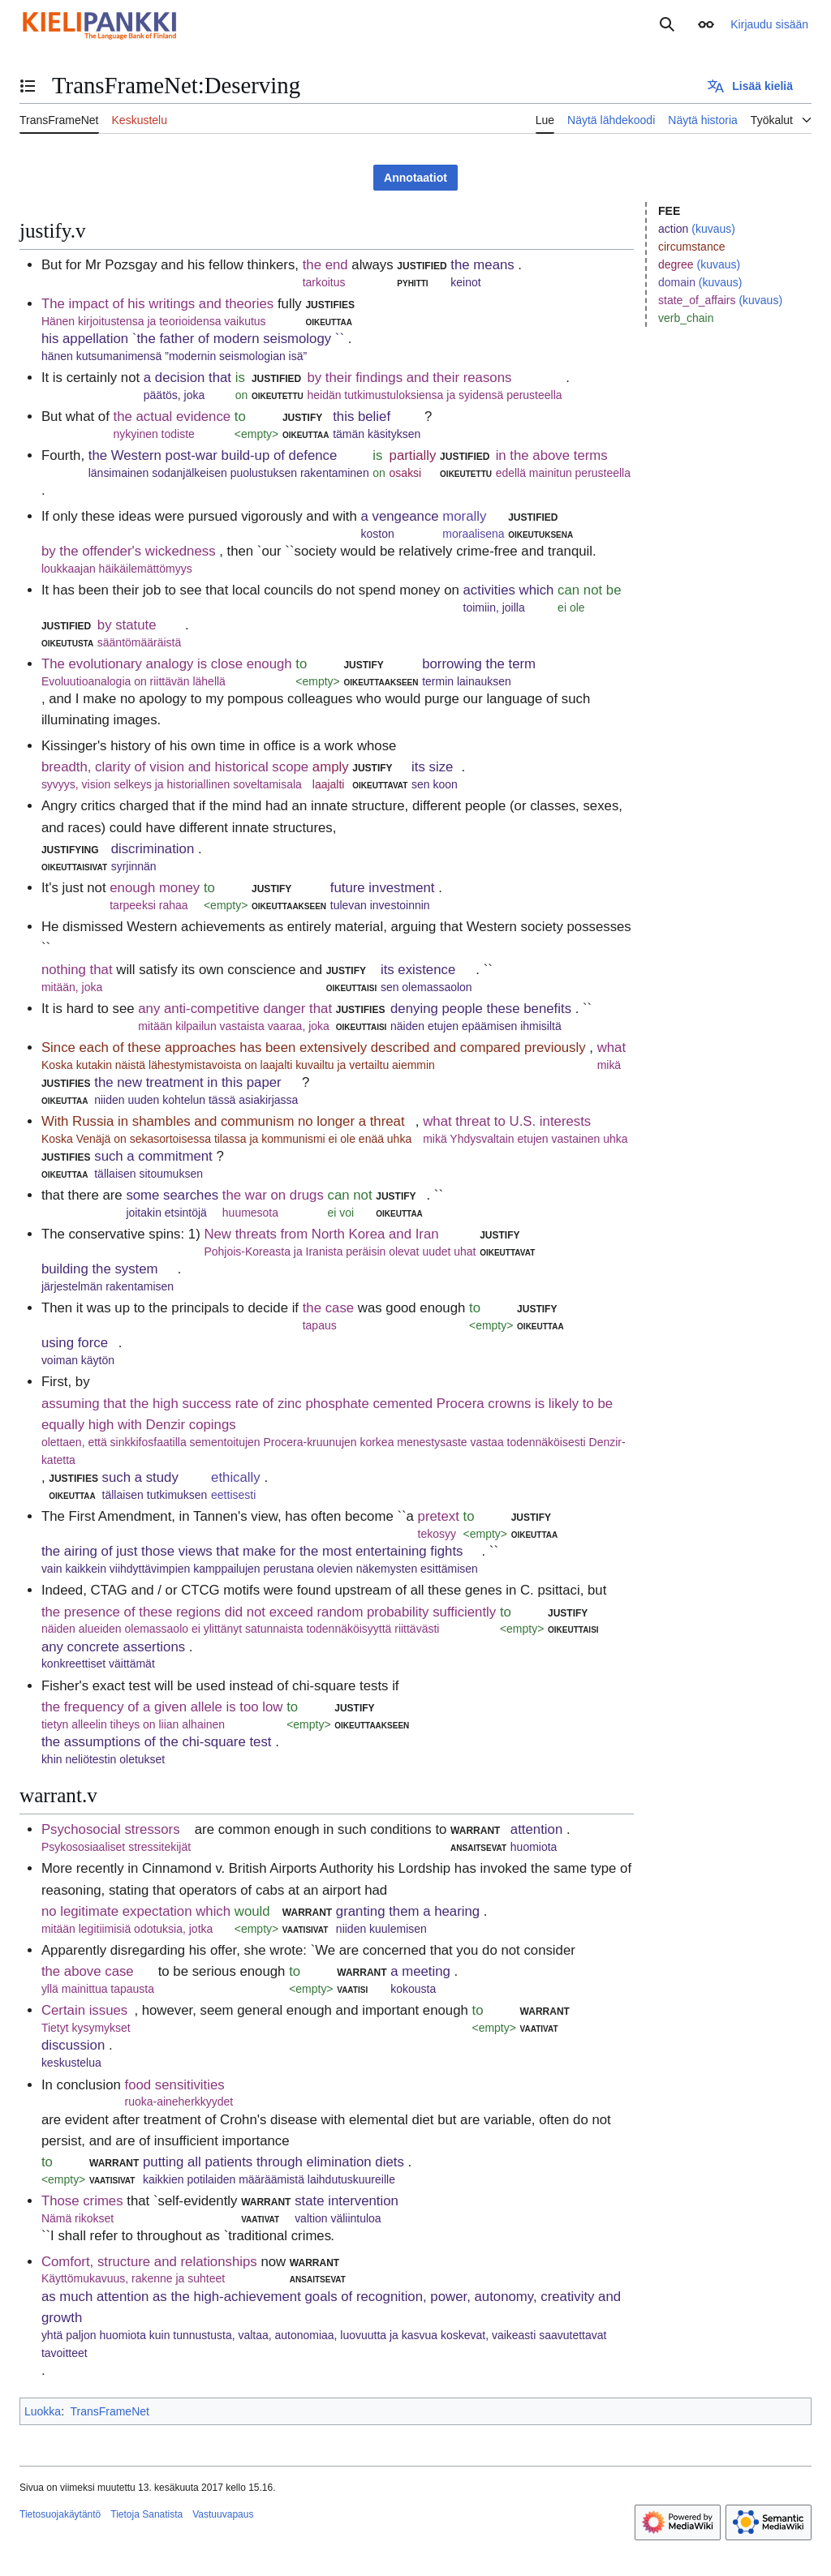 Image resolution: width=831 pixels, height=2576 pixels. I want to click on Vastuuvapaus, so click(222, 2514).